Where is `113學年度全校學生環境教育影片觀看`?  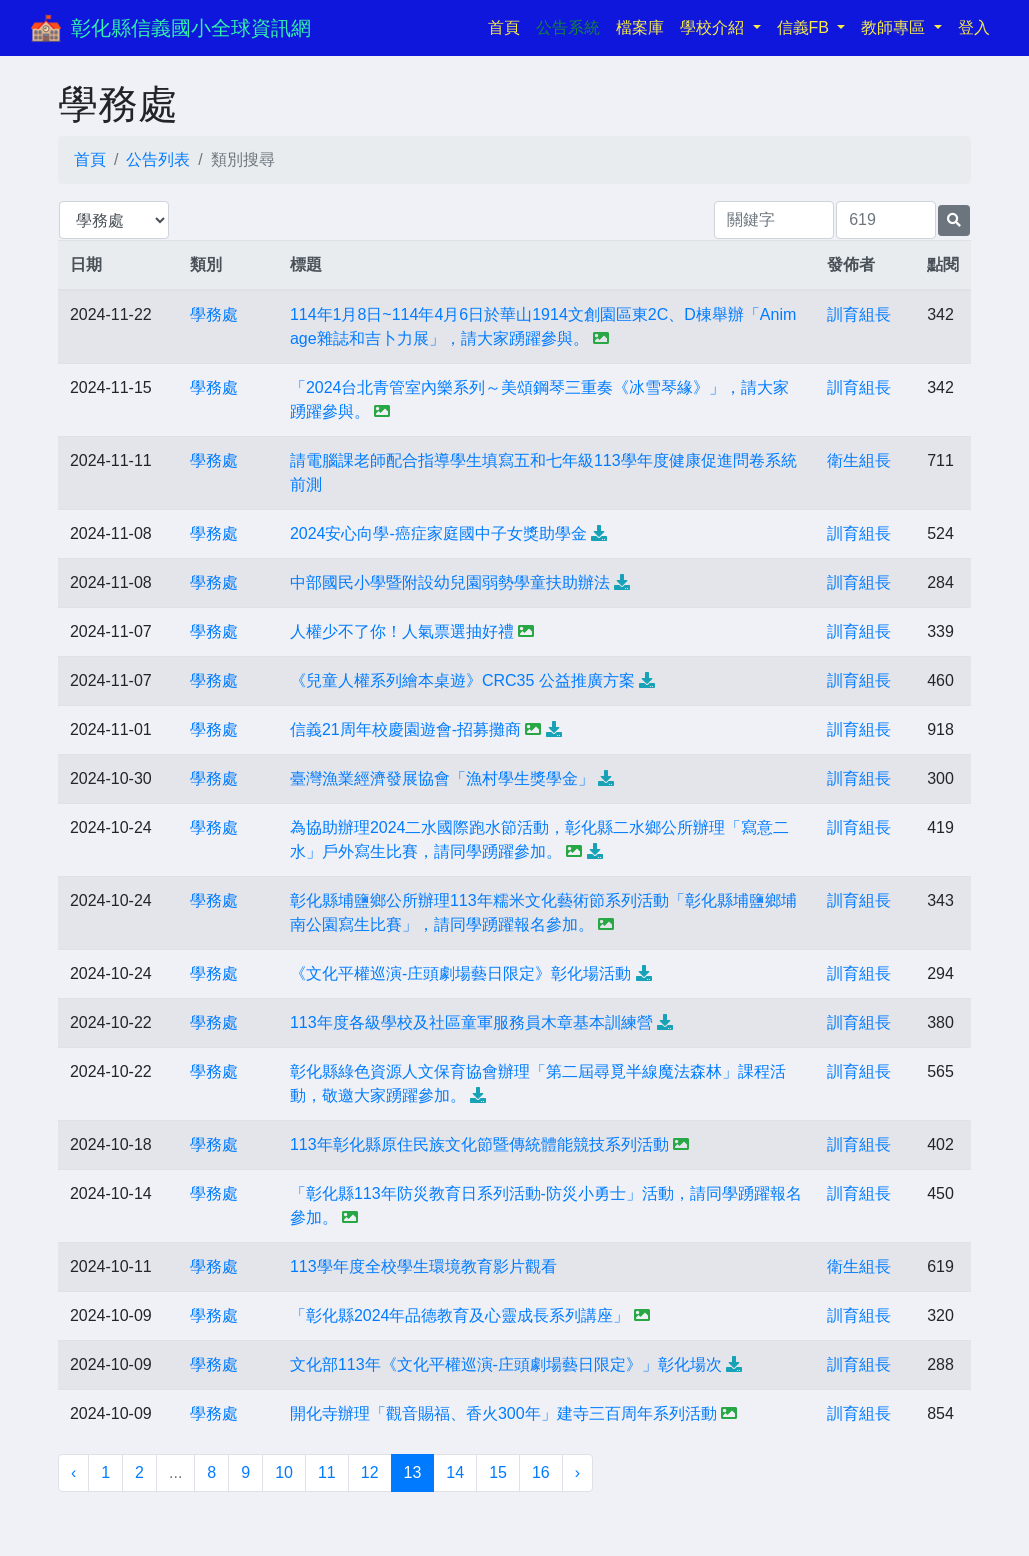
113學年度全校學生環境教育影片觀看 is located at coordinates (423, 1266).